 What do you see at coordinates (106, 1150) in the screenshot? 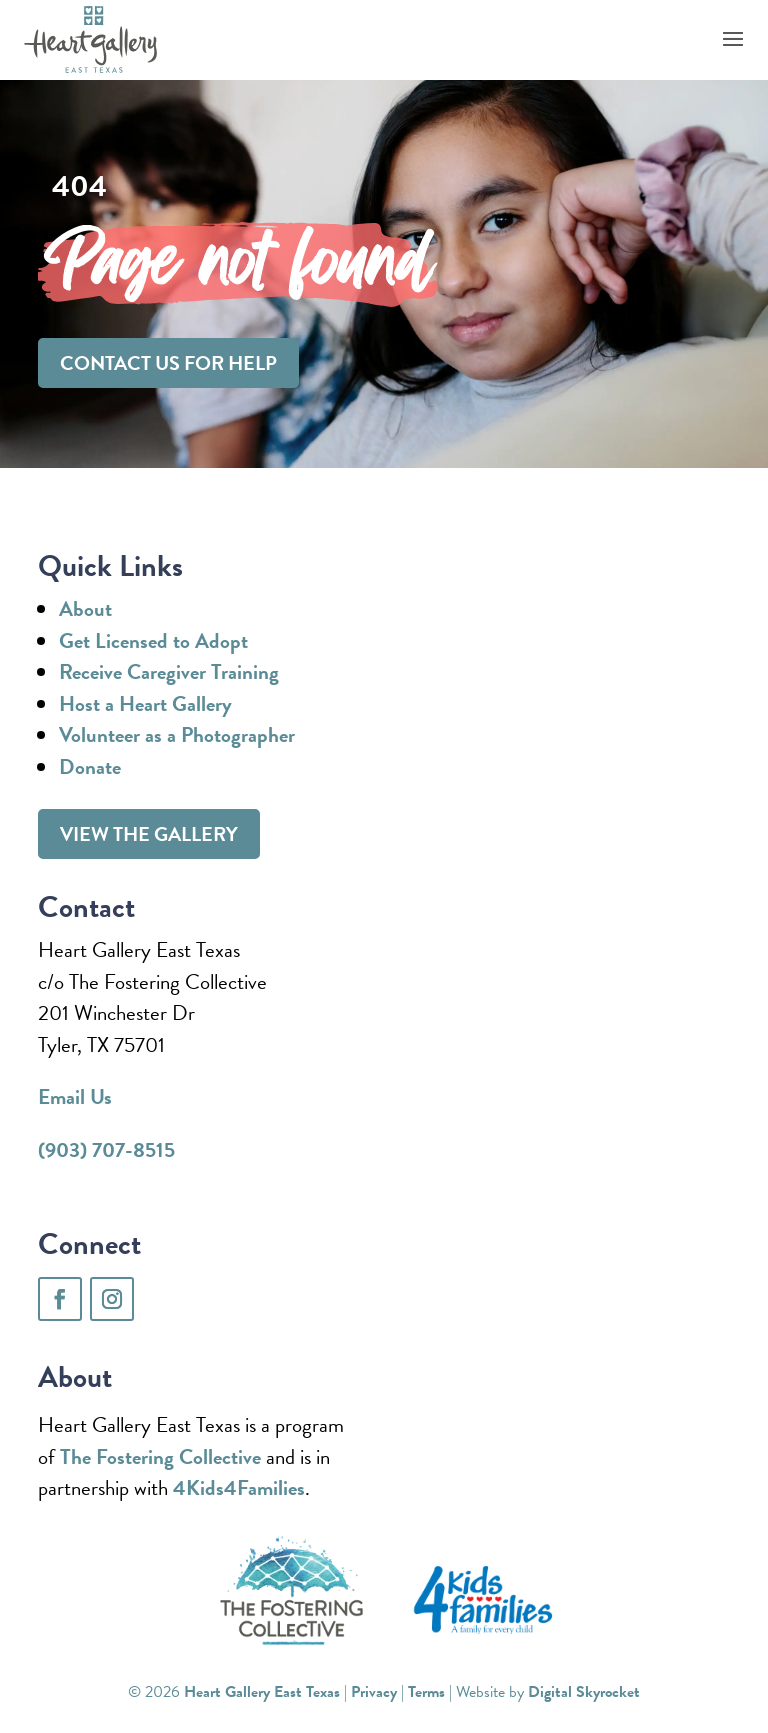
I see `(903) 707-8515` at bounding box center [106, 1150].